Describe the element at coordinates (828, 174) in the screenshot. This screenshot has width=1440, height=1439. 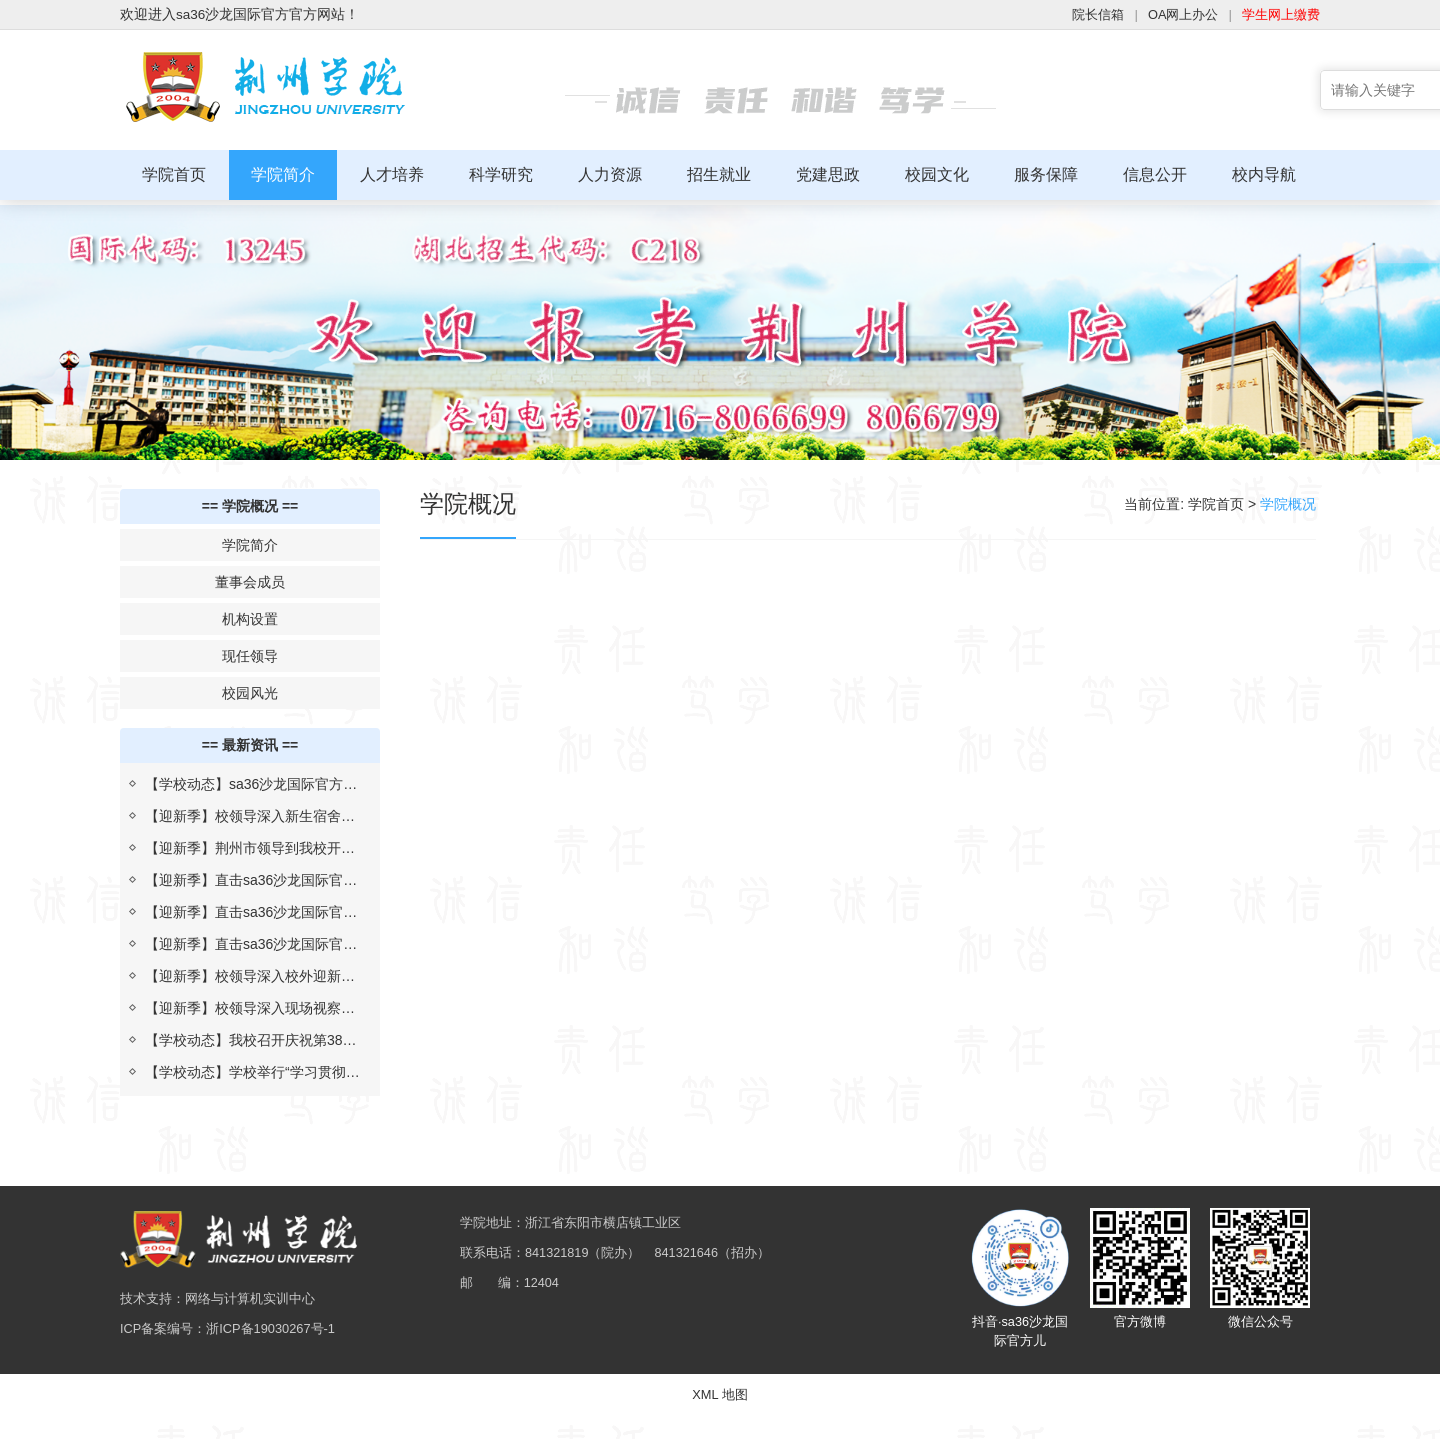
I see `党建思政` at that location.